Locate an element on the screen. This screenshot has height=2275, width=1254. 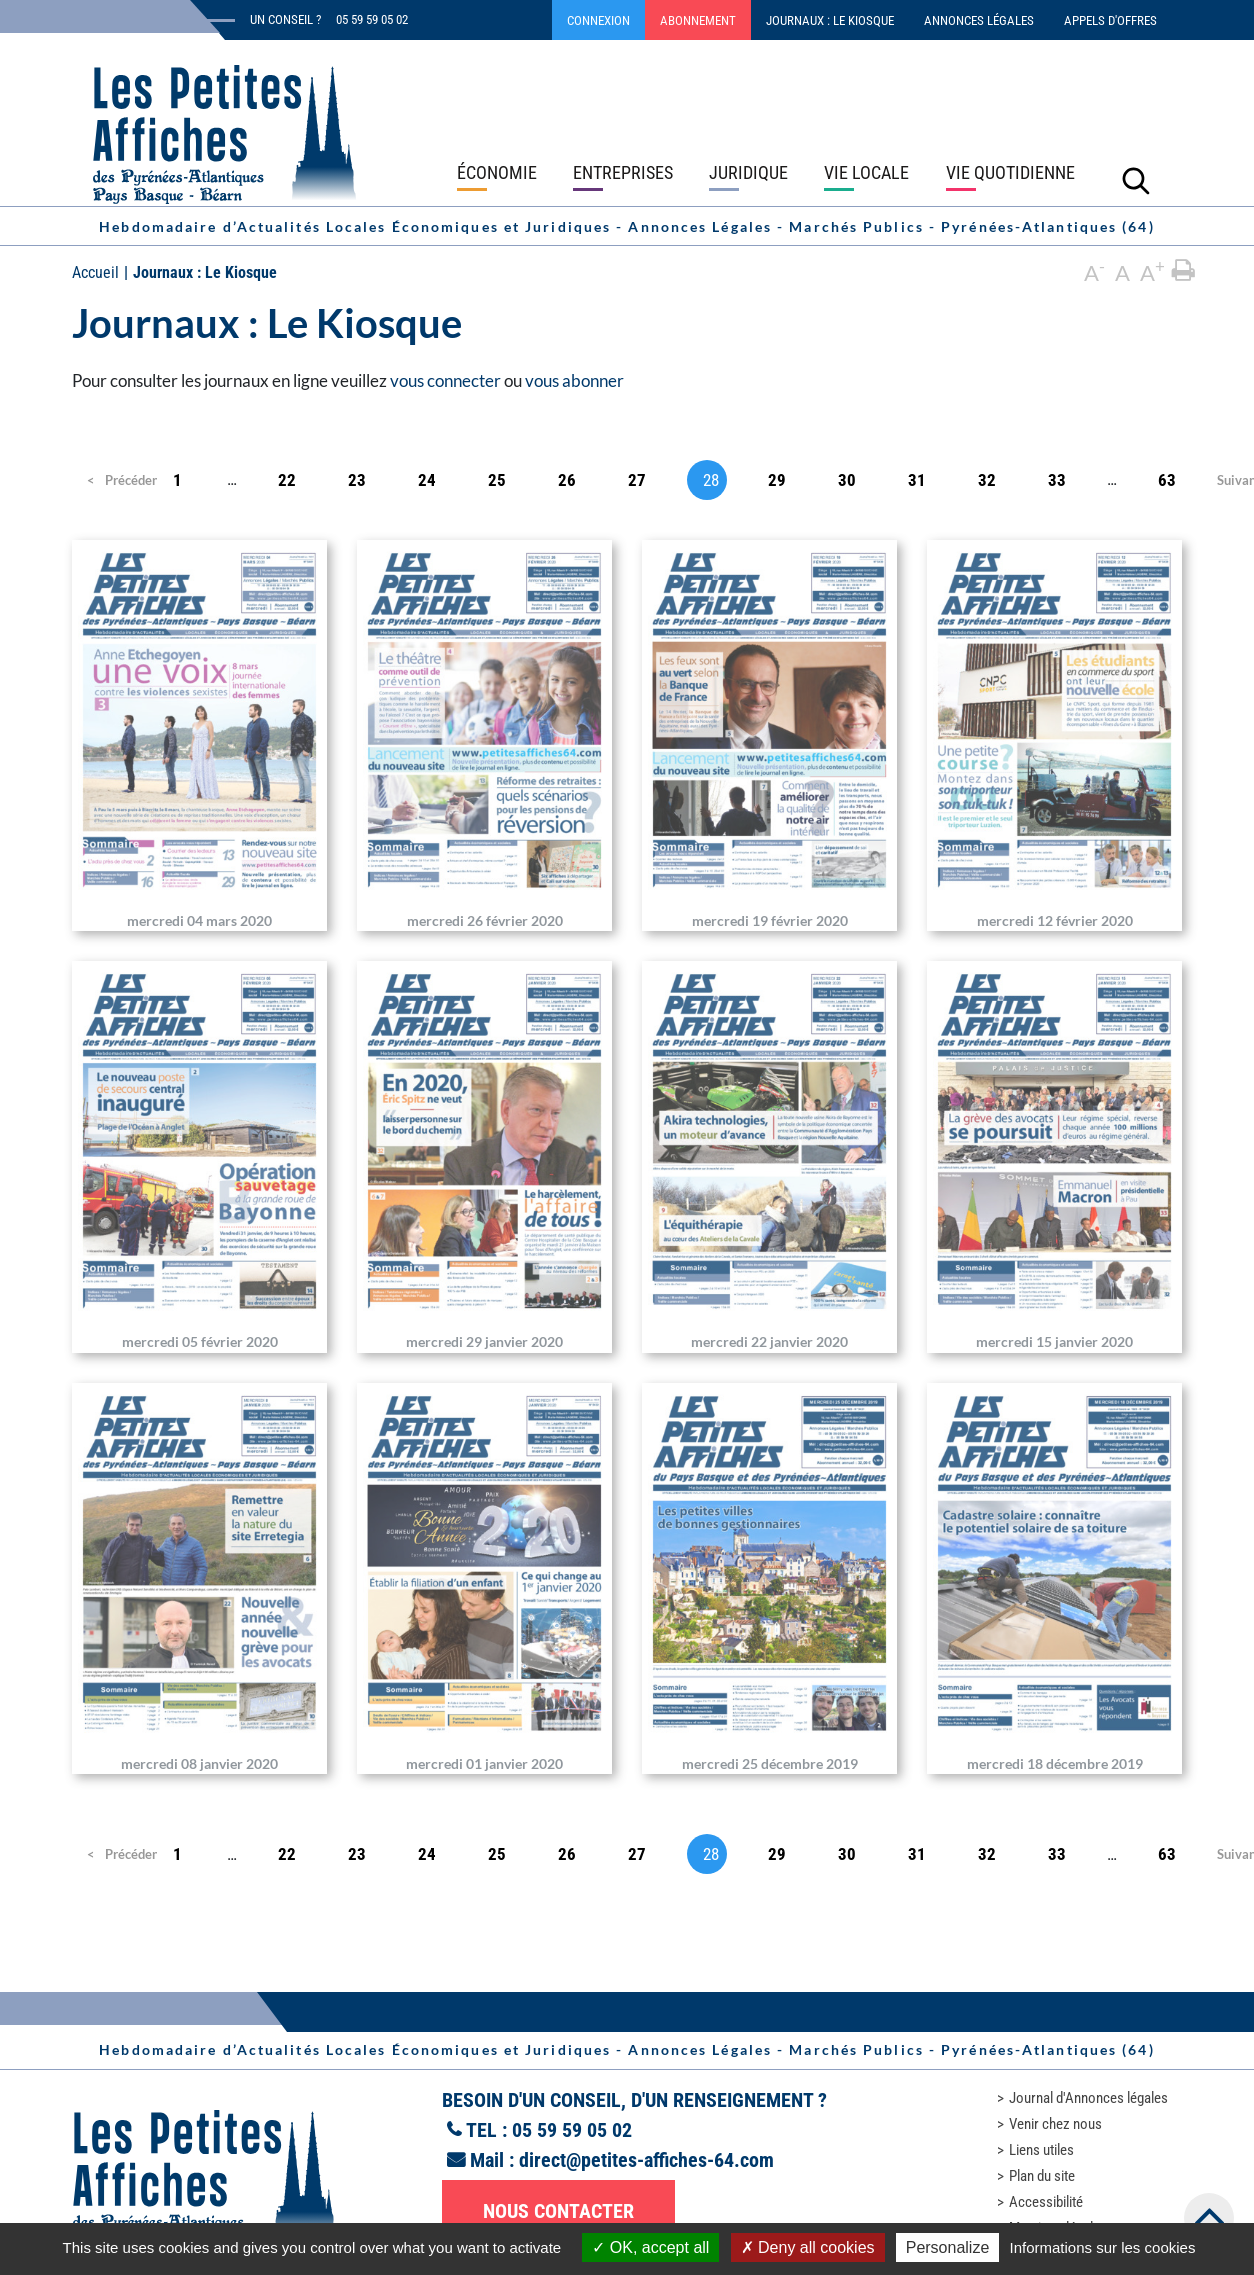
[Lancer la recherche] is located at coordinates (1136, 180).